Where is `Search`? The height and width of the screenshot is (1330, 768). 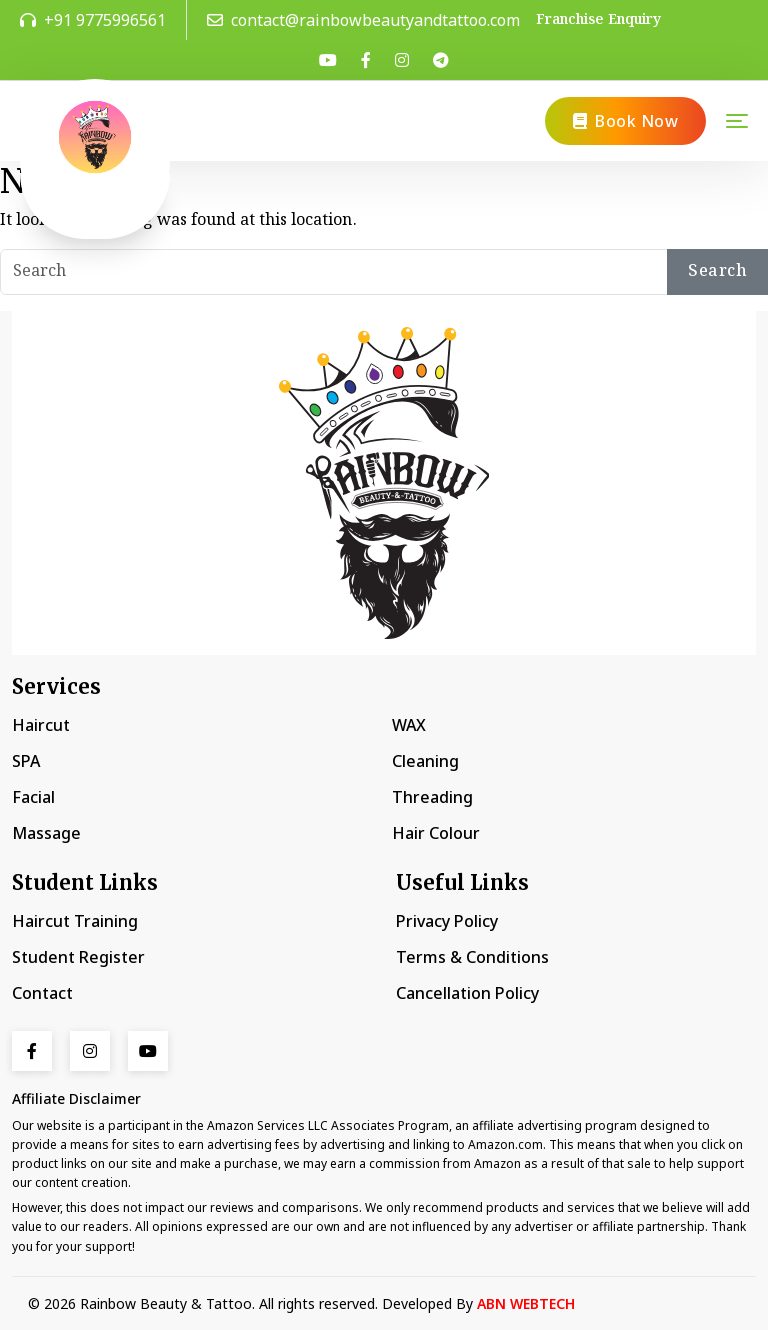 Search is located at coordinates (717, 271).